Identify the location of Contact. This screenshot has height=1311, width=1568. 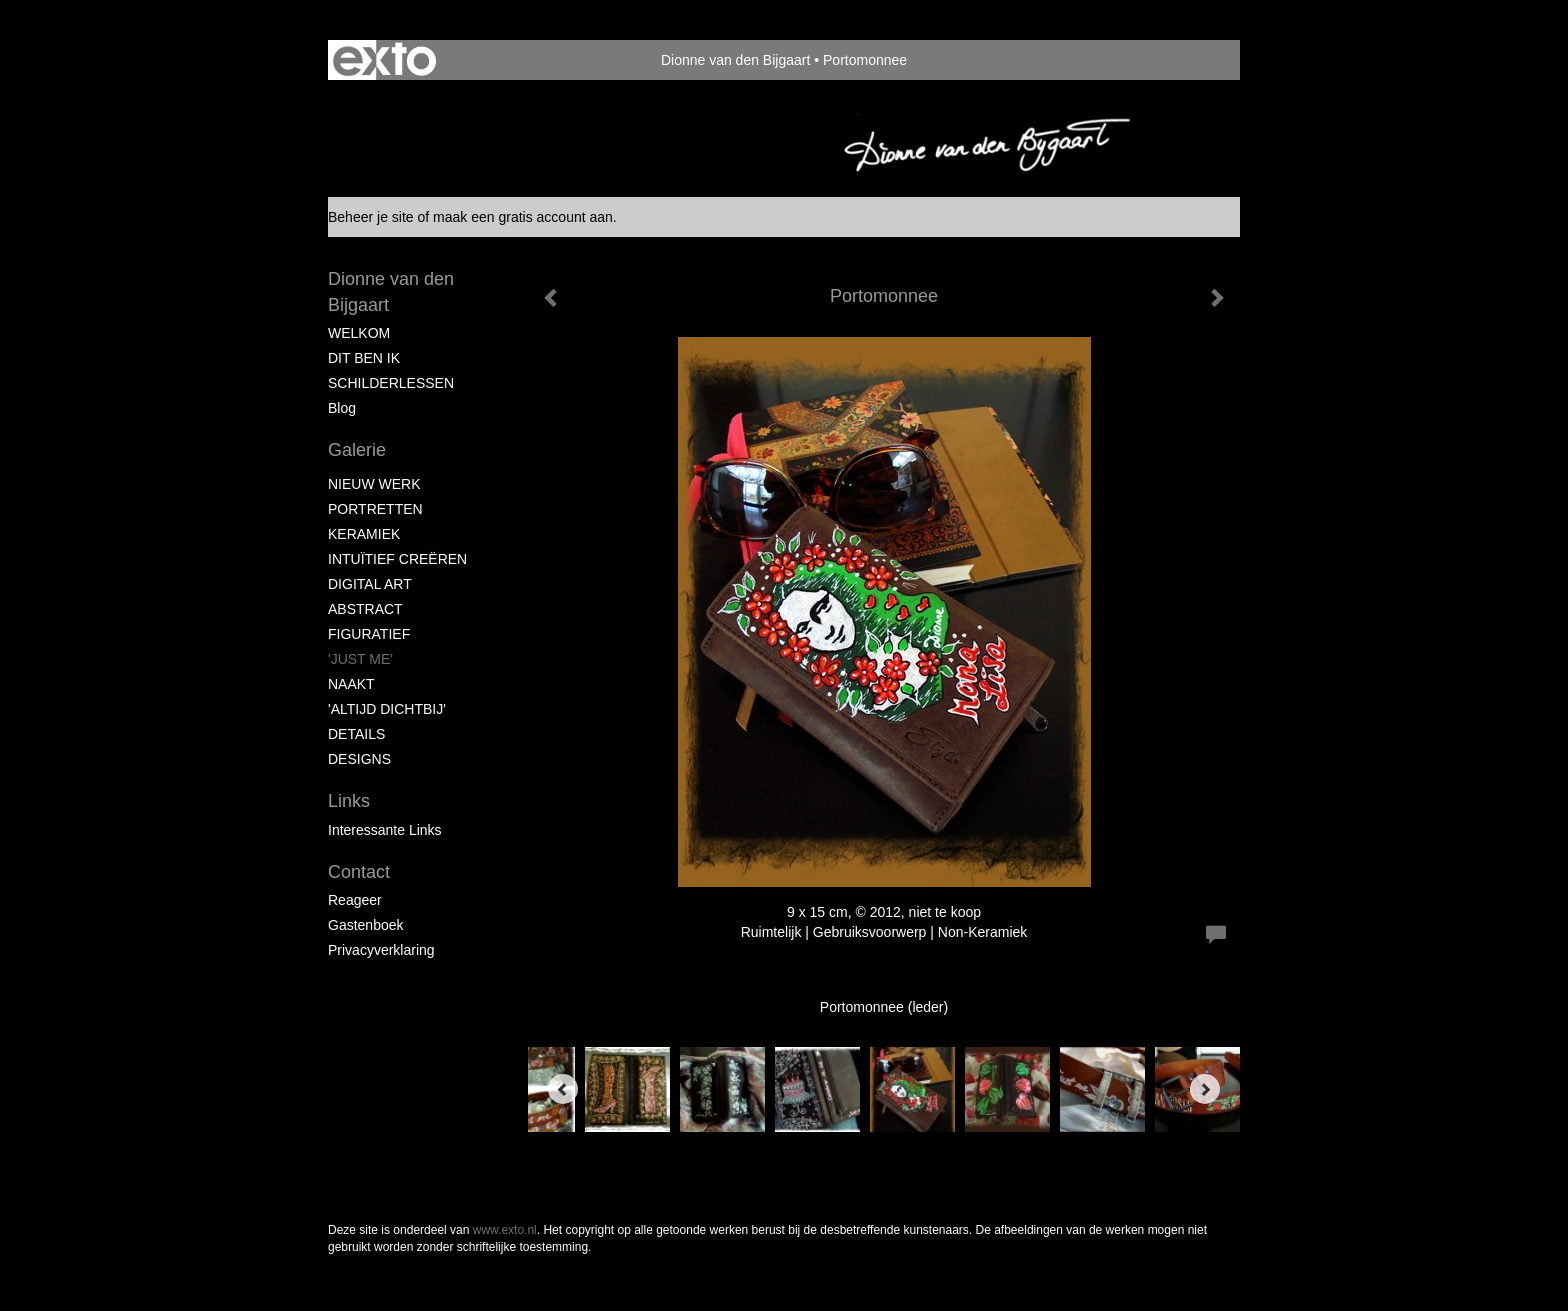
(359, 872).